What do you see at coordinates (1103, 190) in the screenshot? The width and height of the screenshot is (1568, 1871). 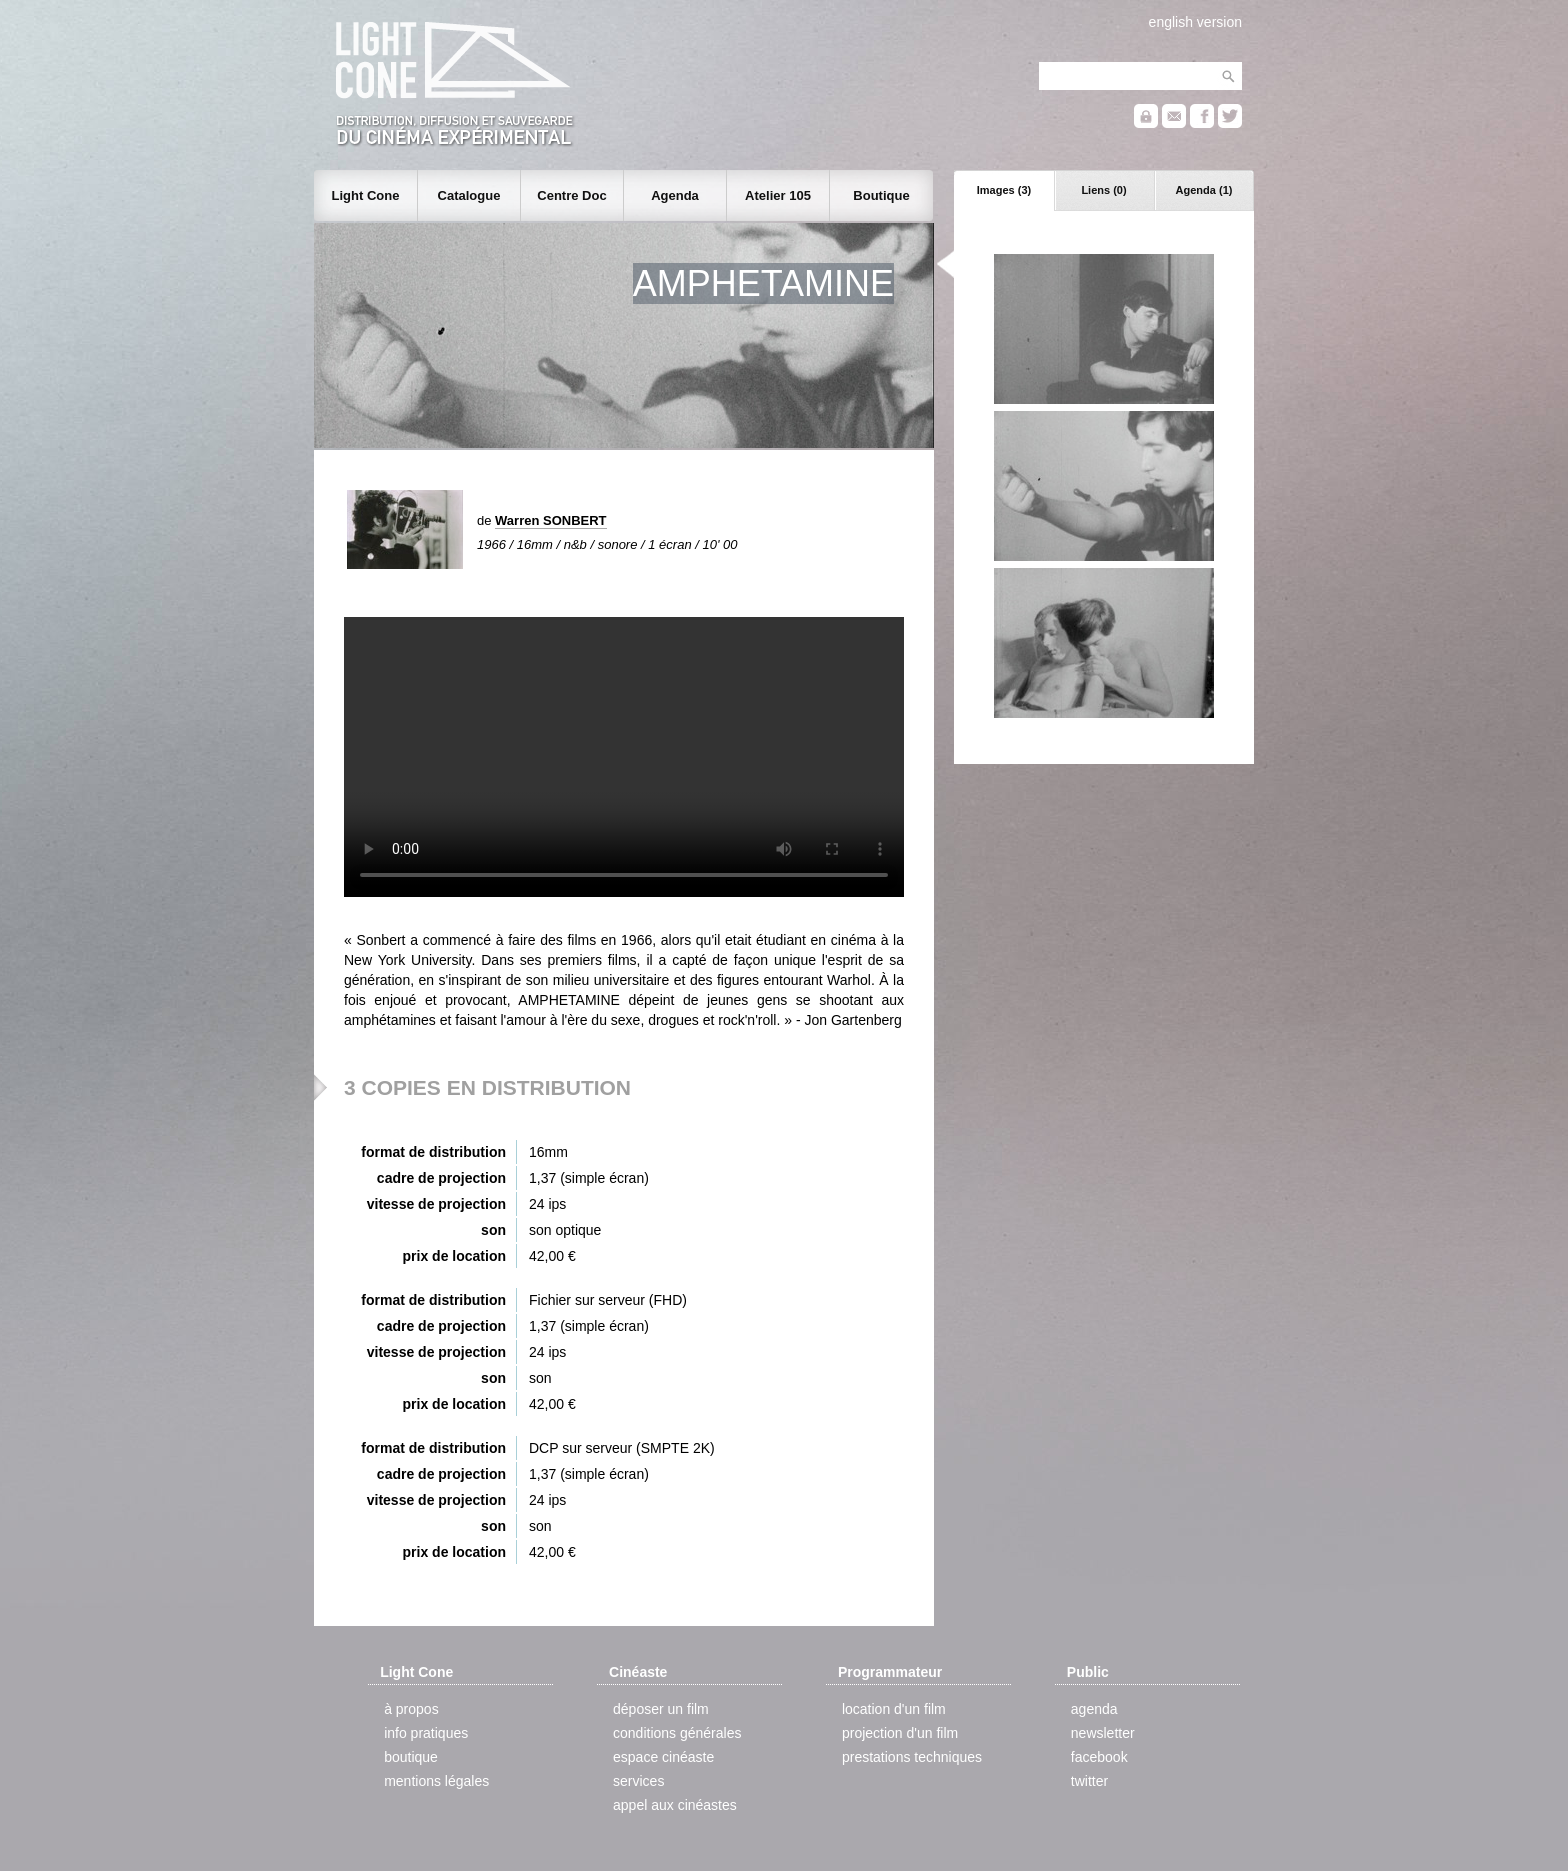 I see `Liens (0)` at bounding box center [1103, 190].